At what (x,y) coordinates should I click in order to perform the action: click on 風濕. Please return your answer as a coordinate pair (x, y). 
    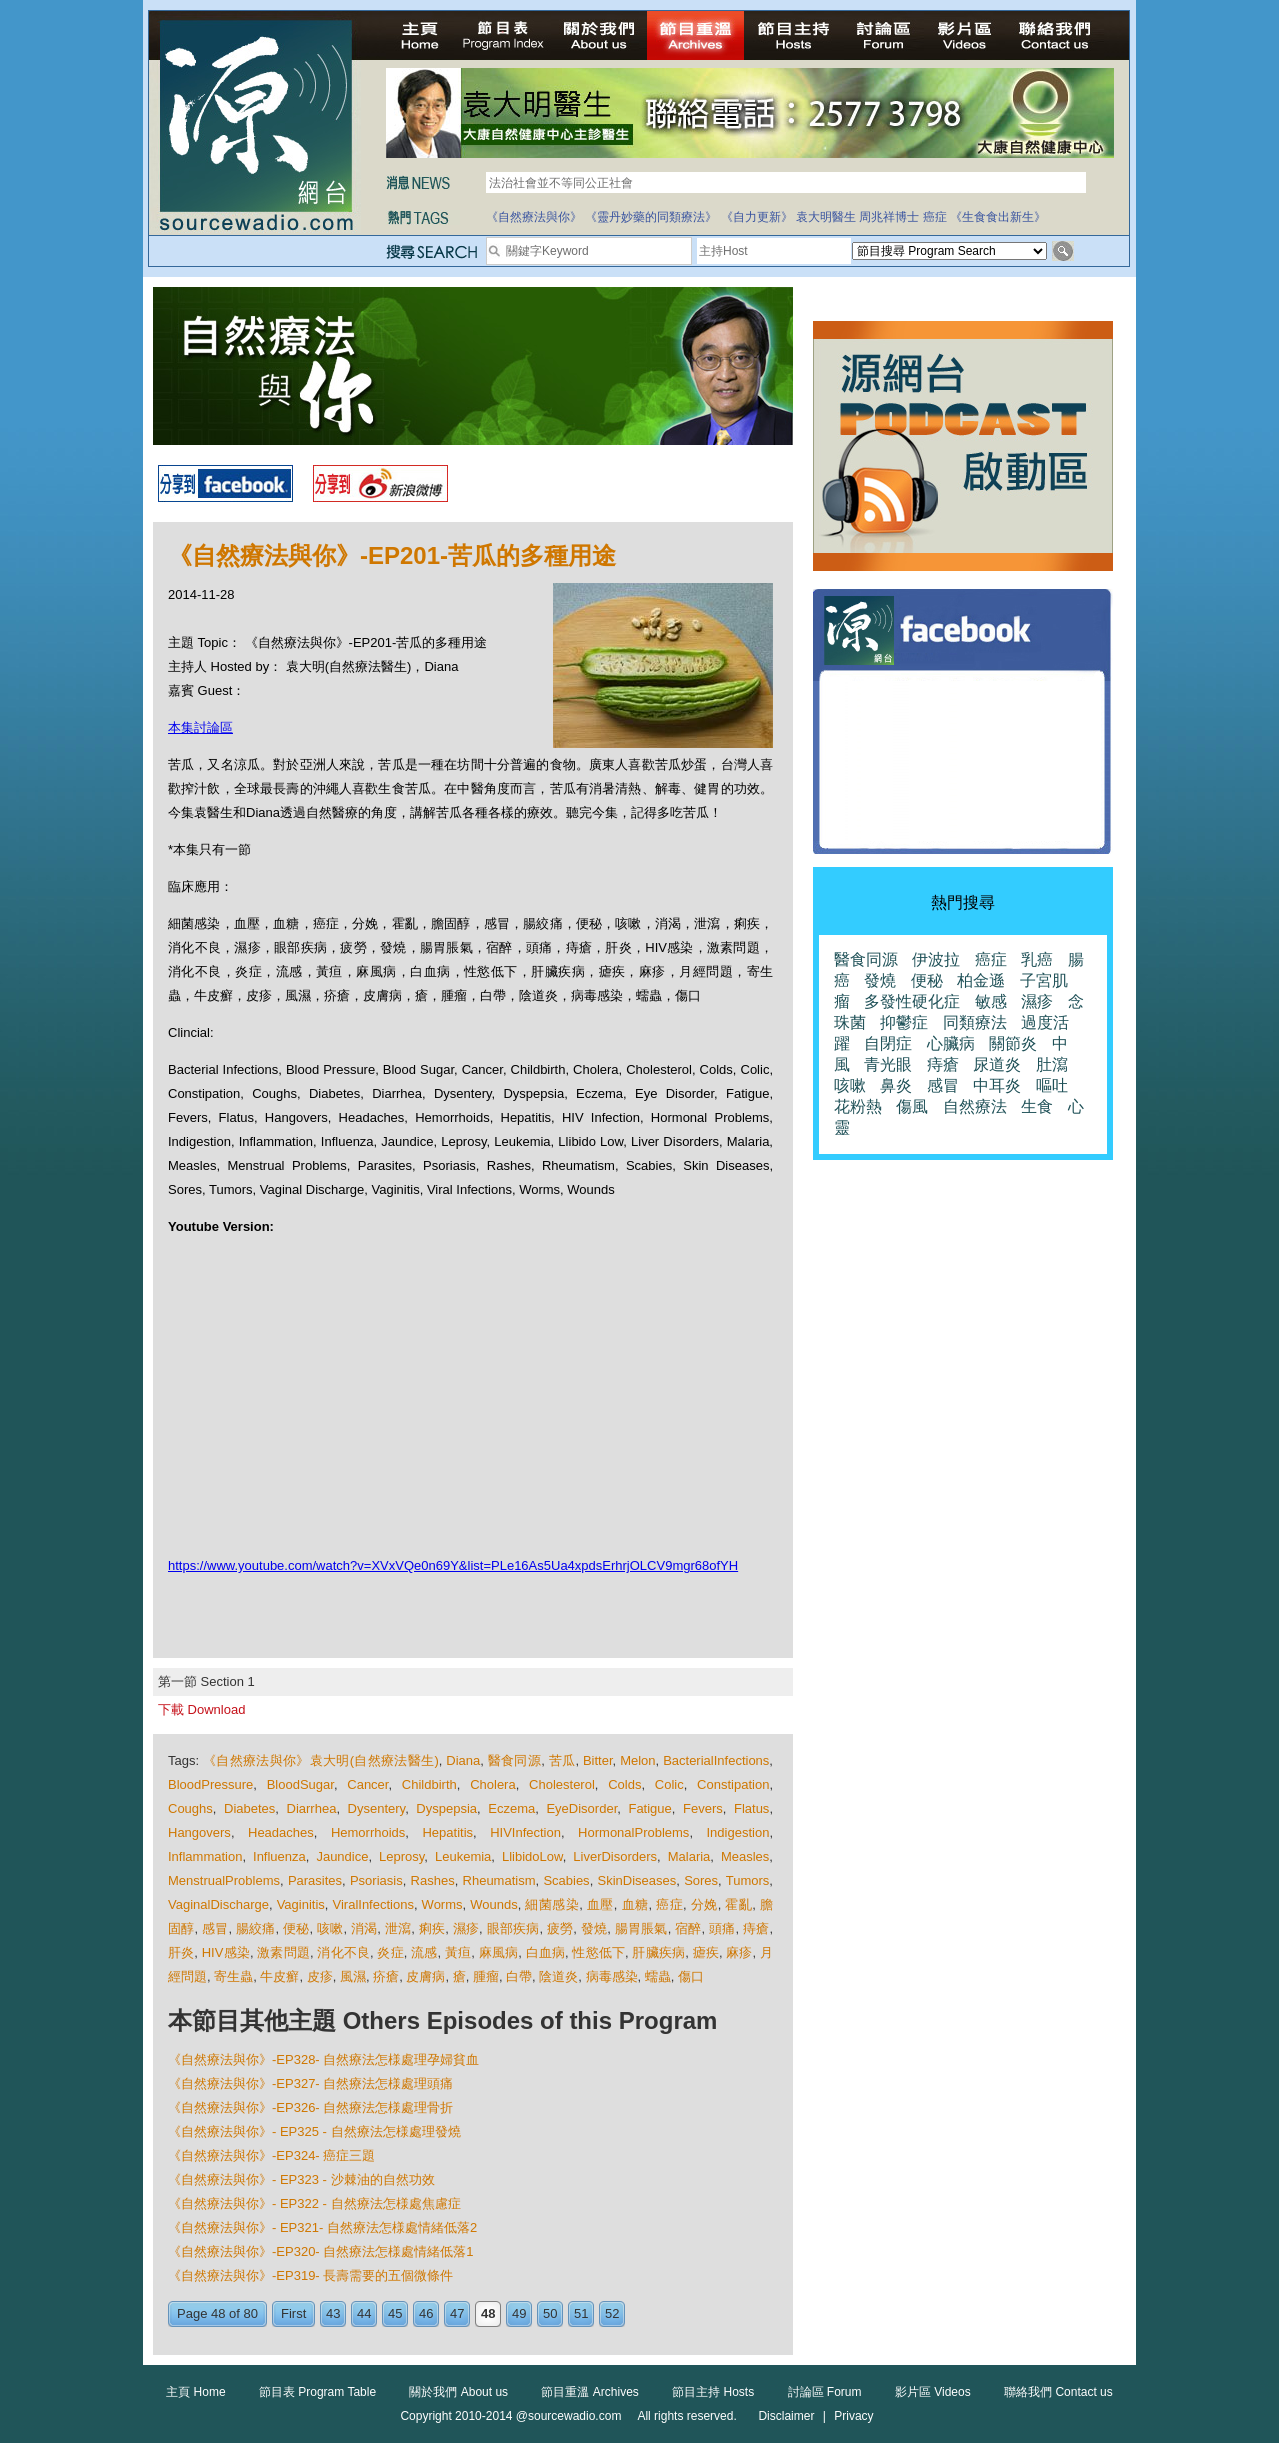
    Looking at the image, I should click on (353, 1976).